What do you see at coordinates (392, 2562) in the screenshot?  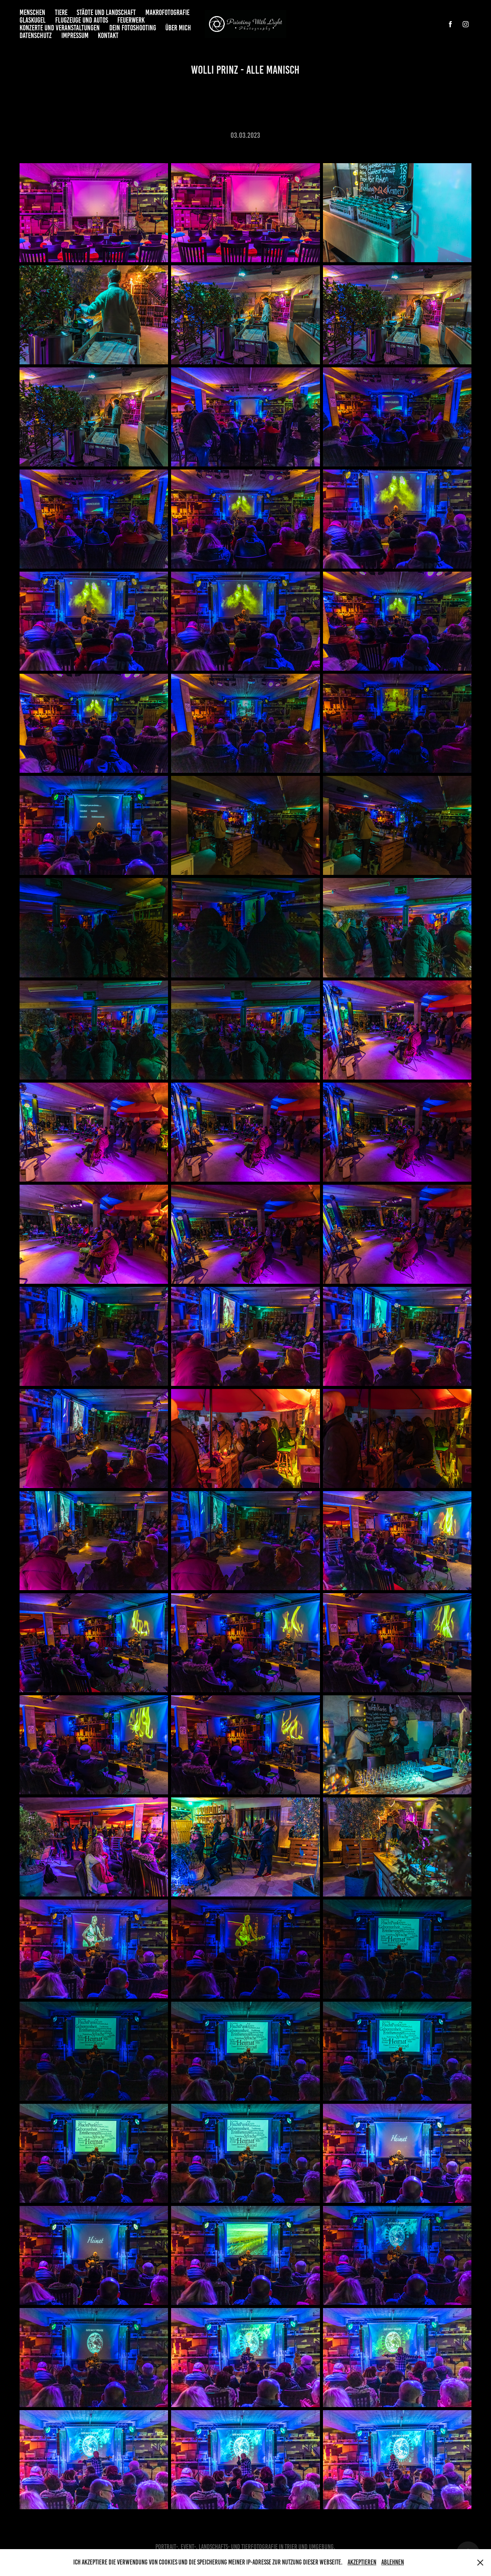 I see `Ablehnen` at bounding box center [392, 2562].